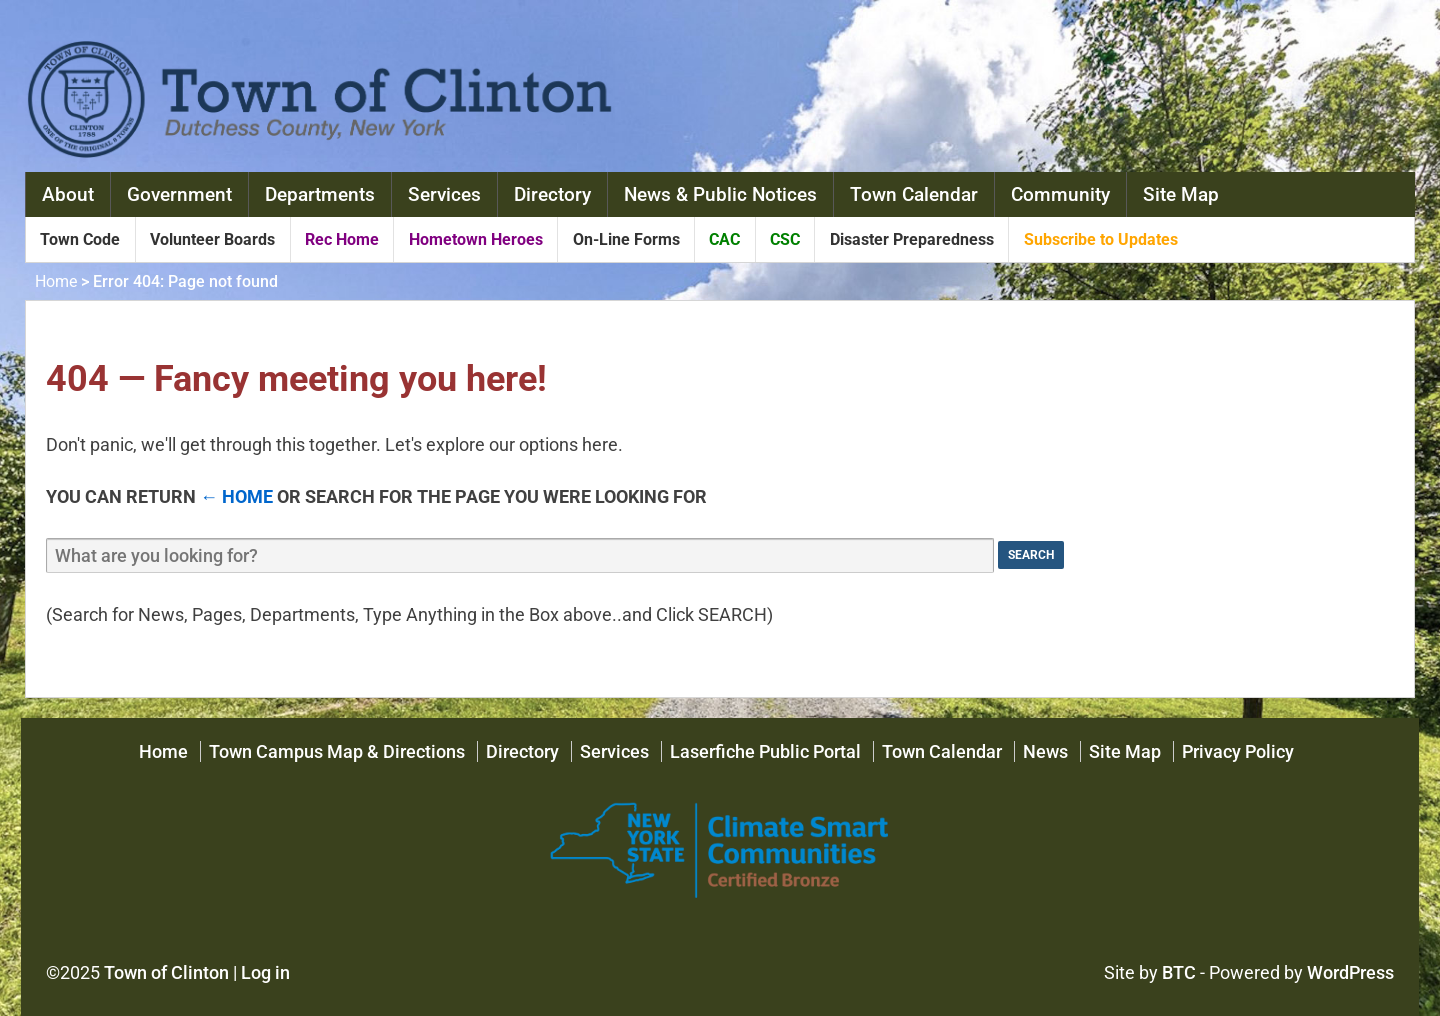 The height and width of the screenshot is (1016, 1440). Describe the element at coordinates (320, 194) in the screenshot. I see `Departments` at that location.